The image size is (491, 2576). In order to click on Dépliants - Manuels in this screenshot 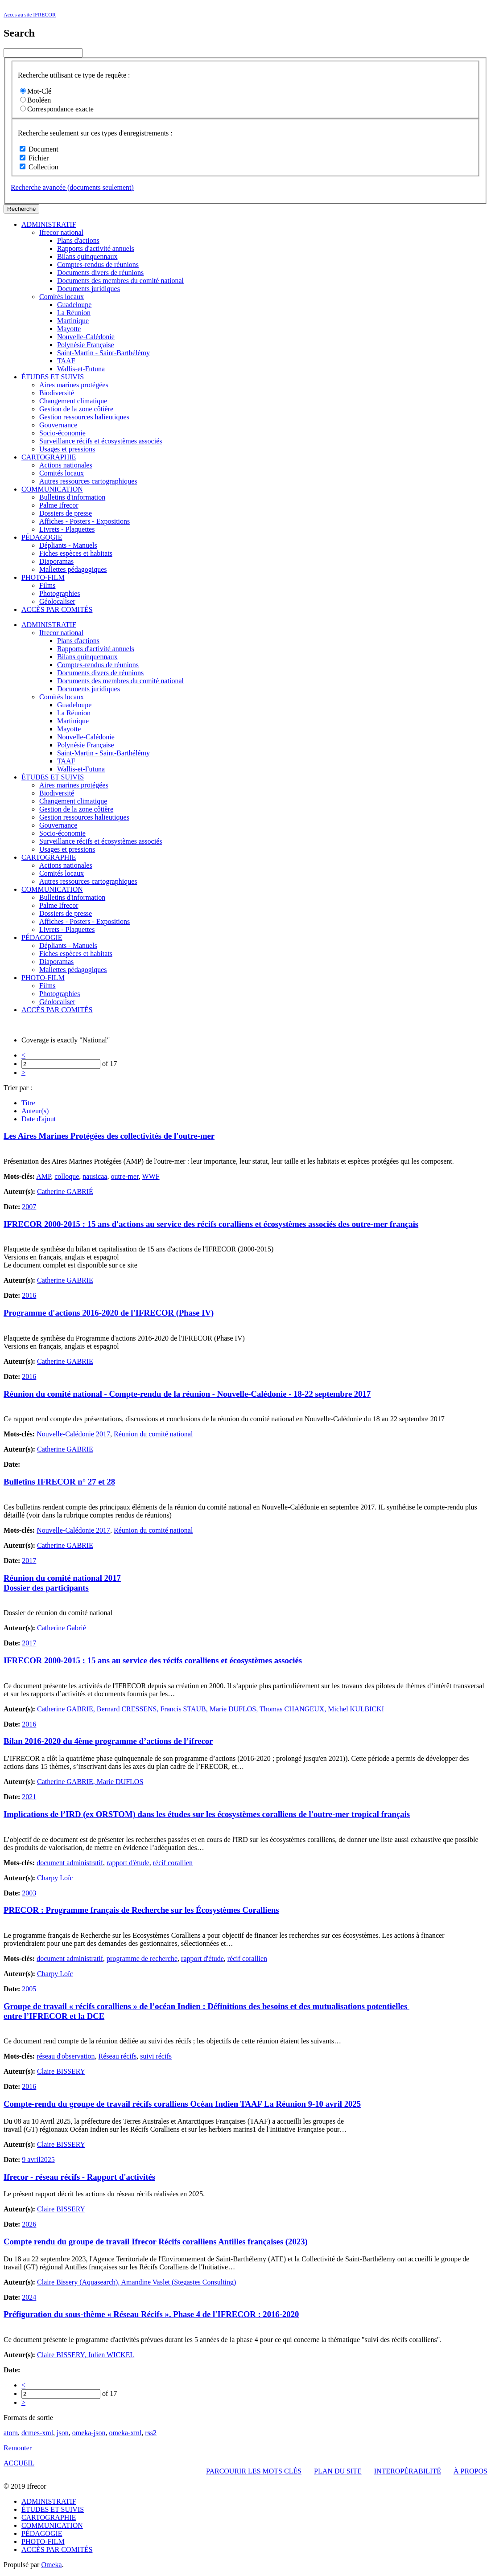, I will do `click(68, 545)`.